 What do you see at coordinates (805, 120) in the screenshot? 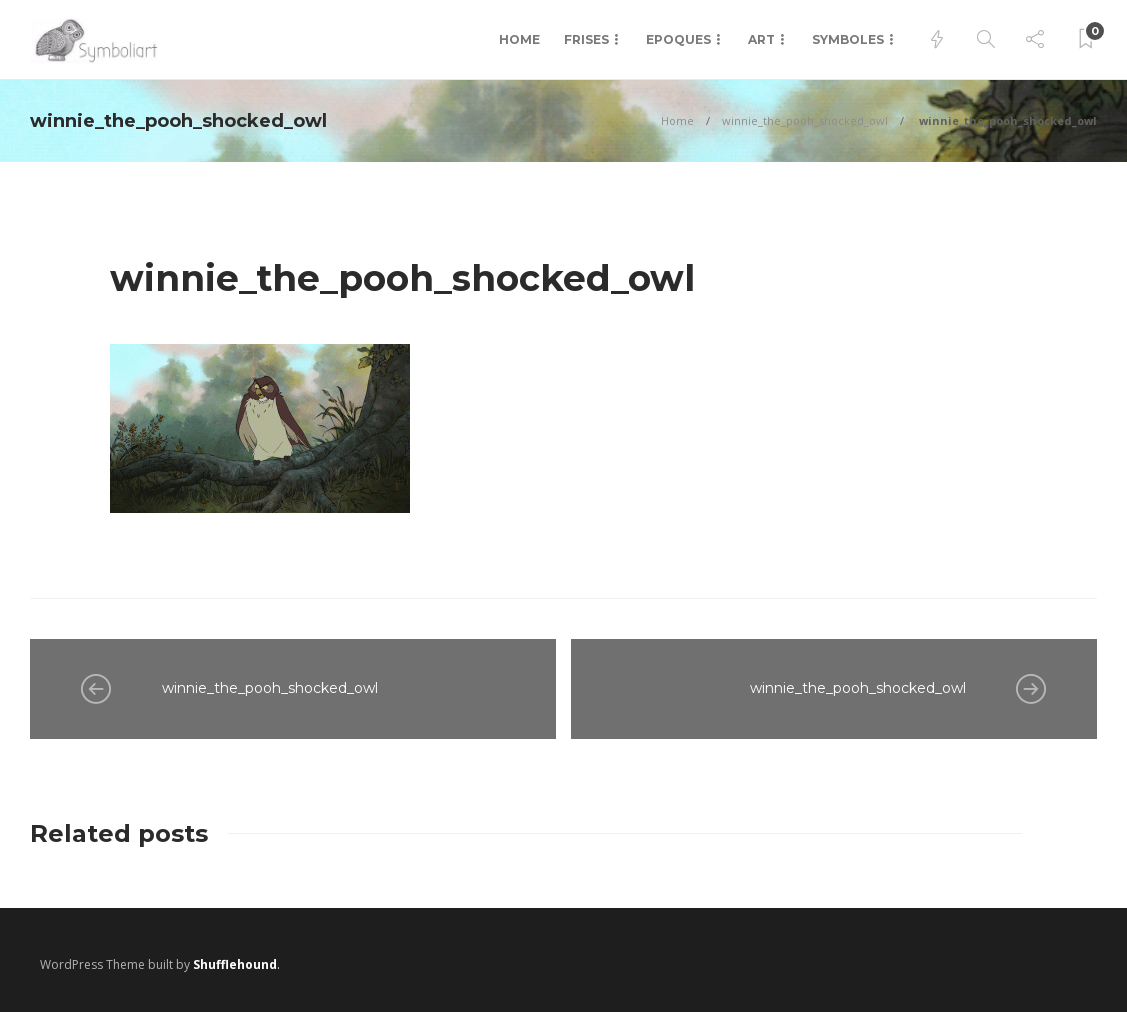
I see `winnie_the_pooh_shocked_owl` at bounding box center [805, 120].